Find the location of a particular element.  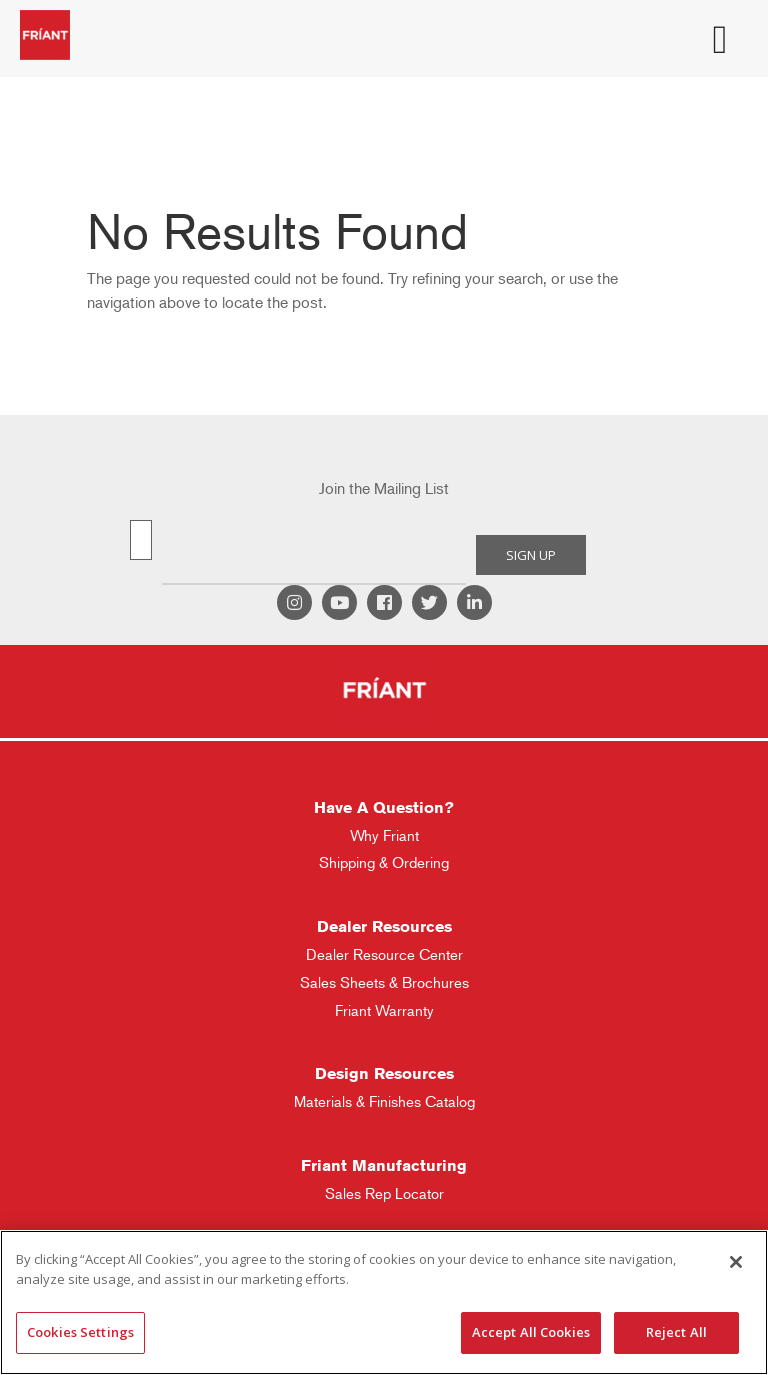

Sales Rep Locator is located at coordinates (384, 1193).